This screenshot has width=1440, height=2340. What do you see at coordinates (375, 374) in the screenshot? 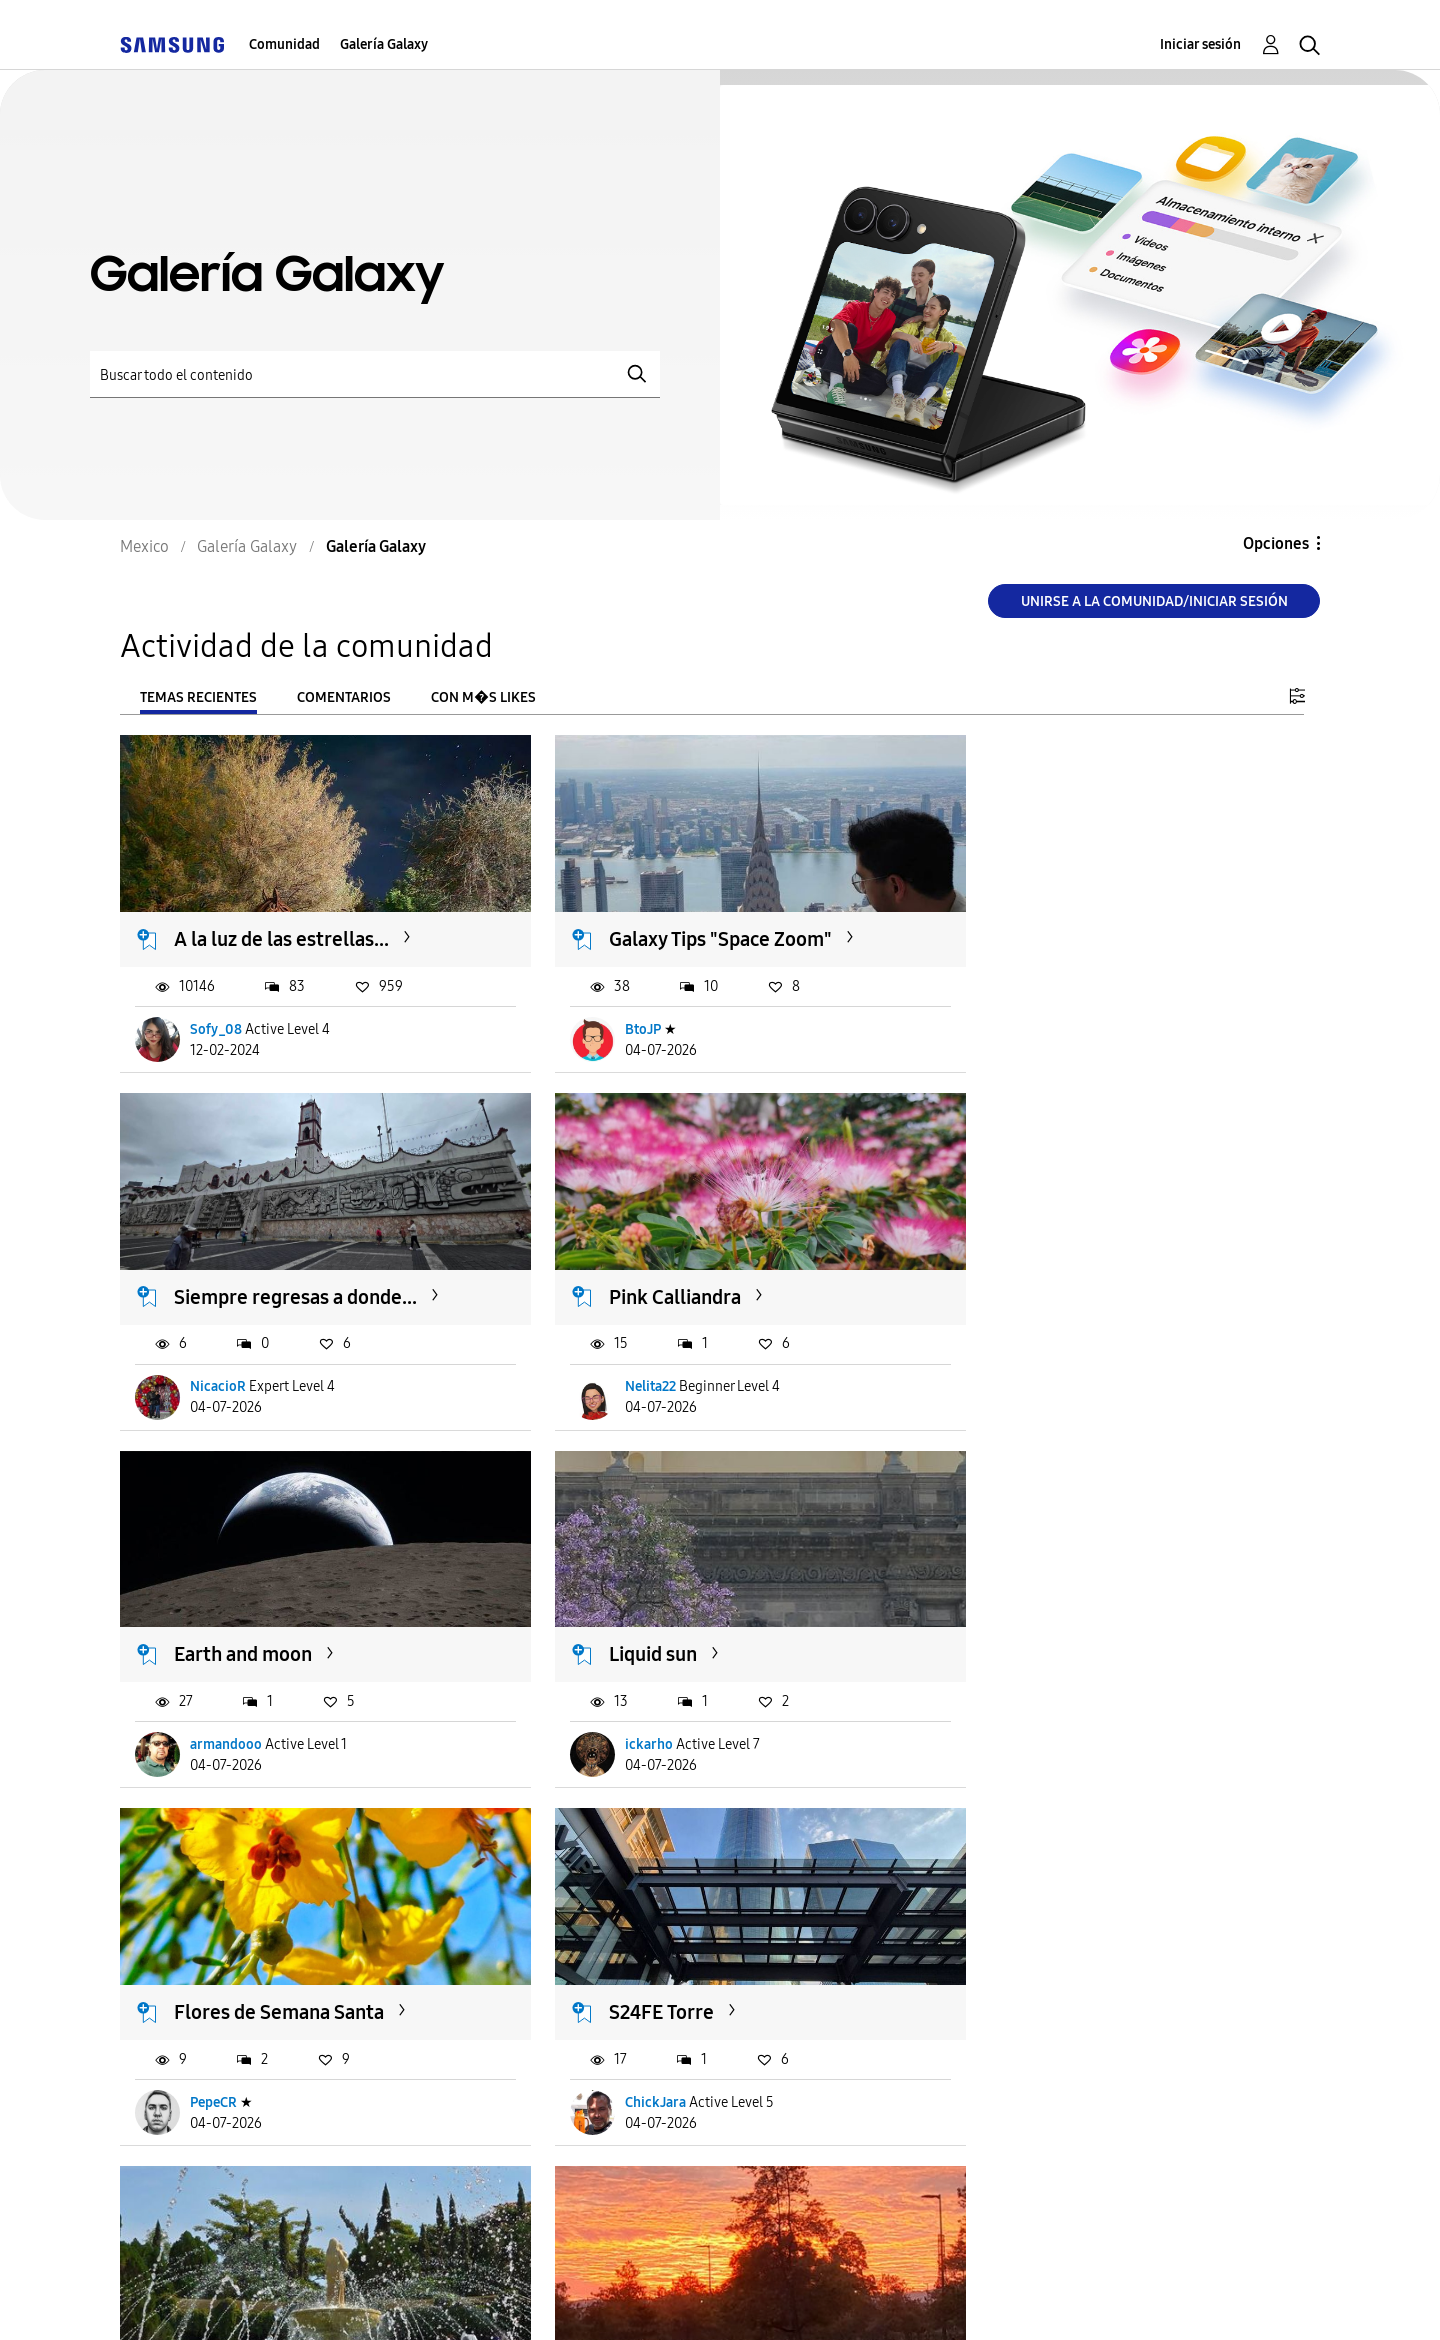
I see `[Buscar]` at bounding box center [375, 374].